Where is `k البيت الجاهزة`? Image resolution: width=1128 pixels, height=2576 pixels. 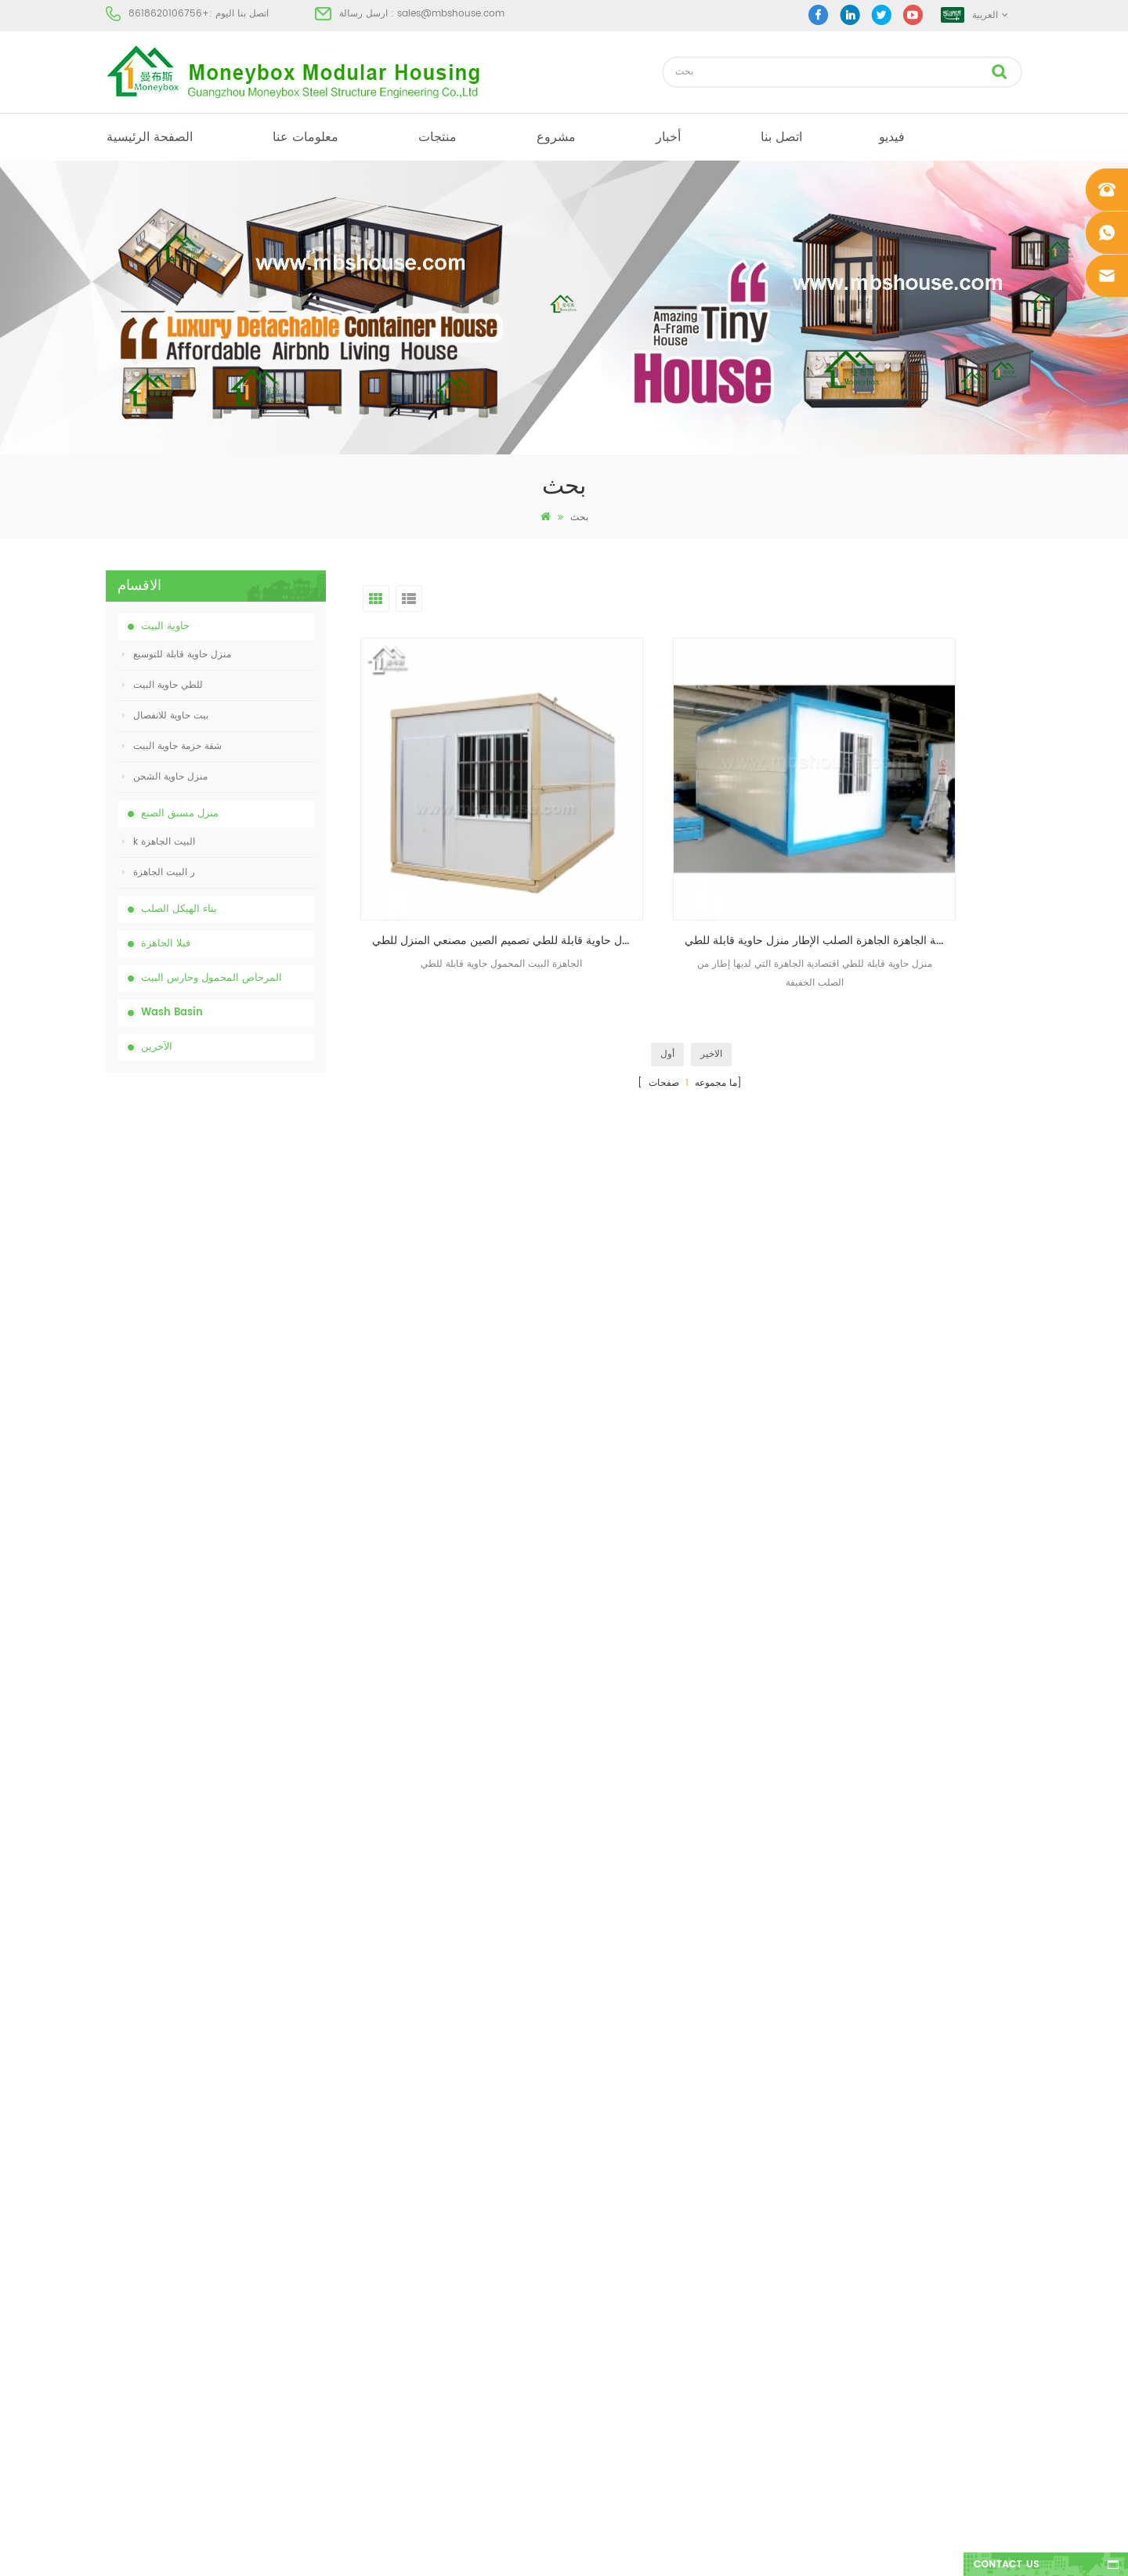
k البيت الجاهزة is located at coordinates (158, 841).